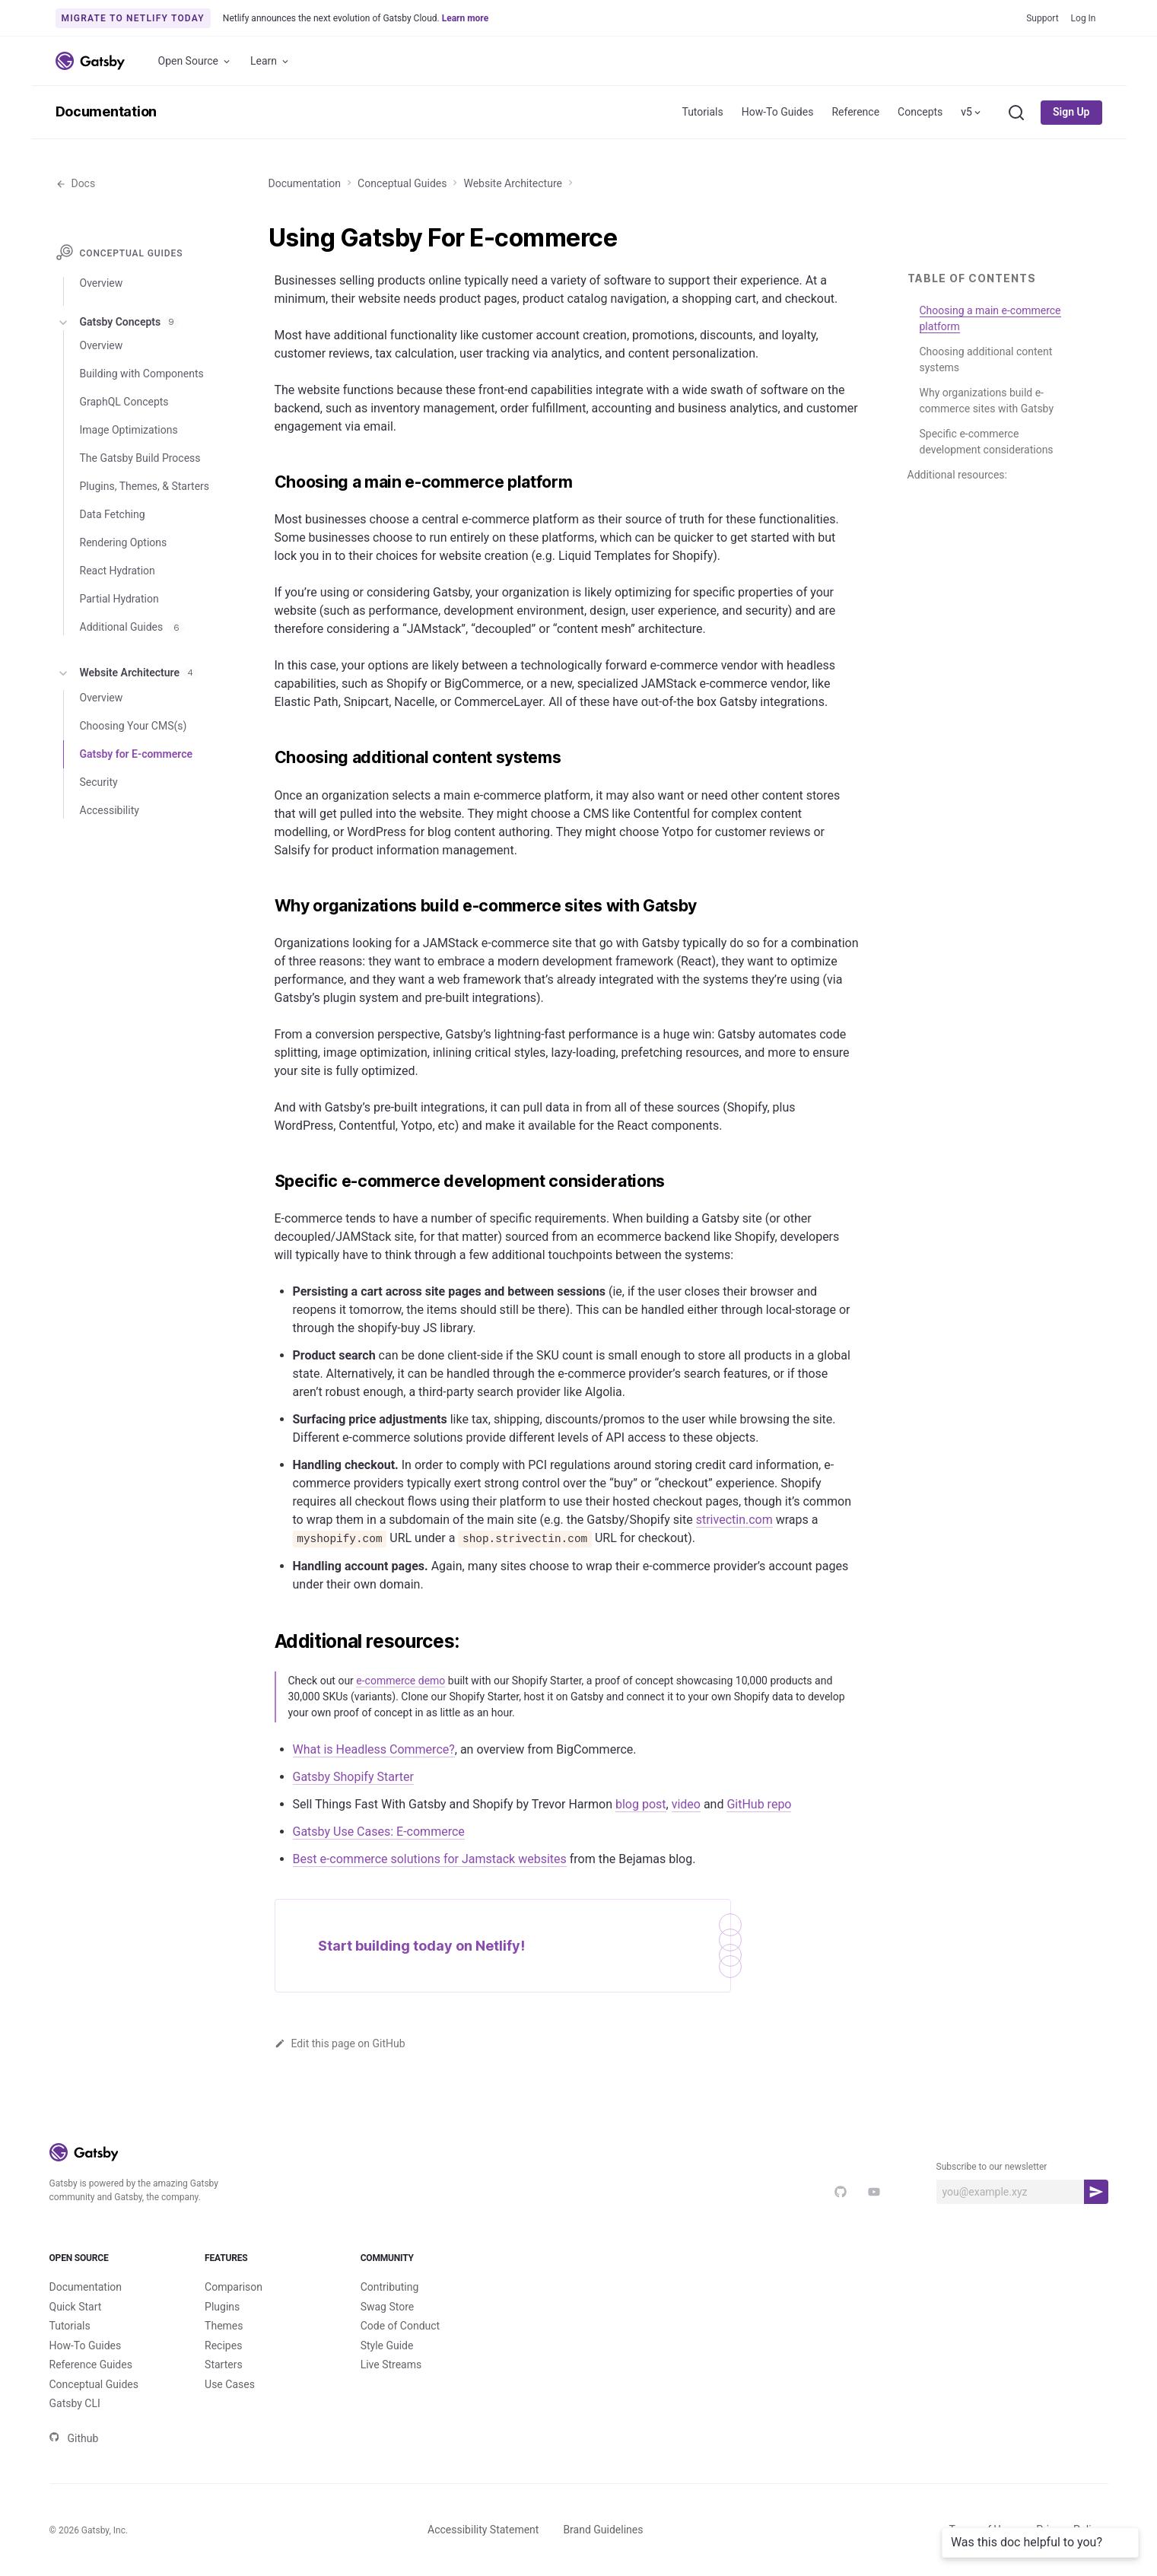 The height and width of the screenshot is (2576, 1157). I want to click on Plugins, Themes, & Starters, so click(145, 486).